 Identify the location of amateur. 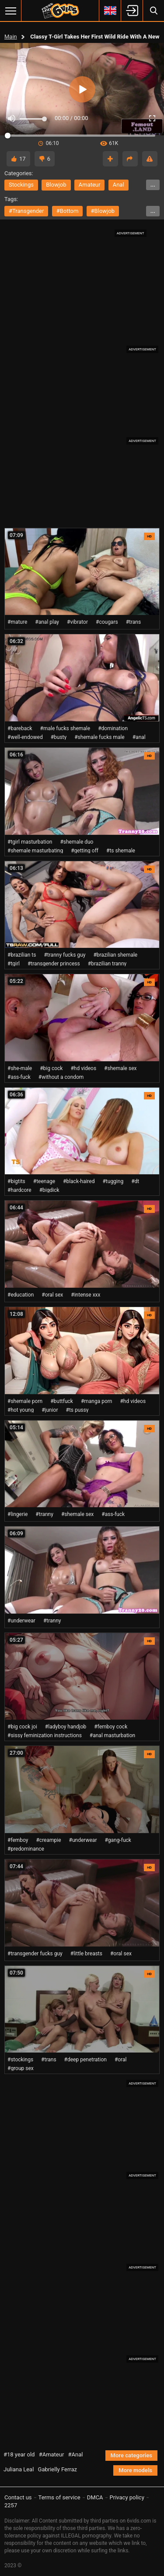
(90, 184).